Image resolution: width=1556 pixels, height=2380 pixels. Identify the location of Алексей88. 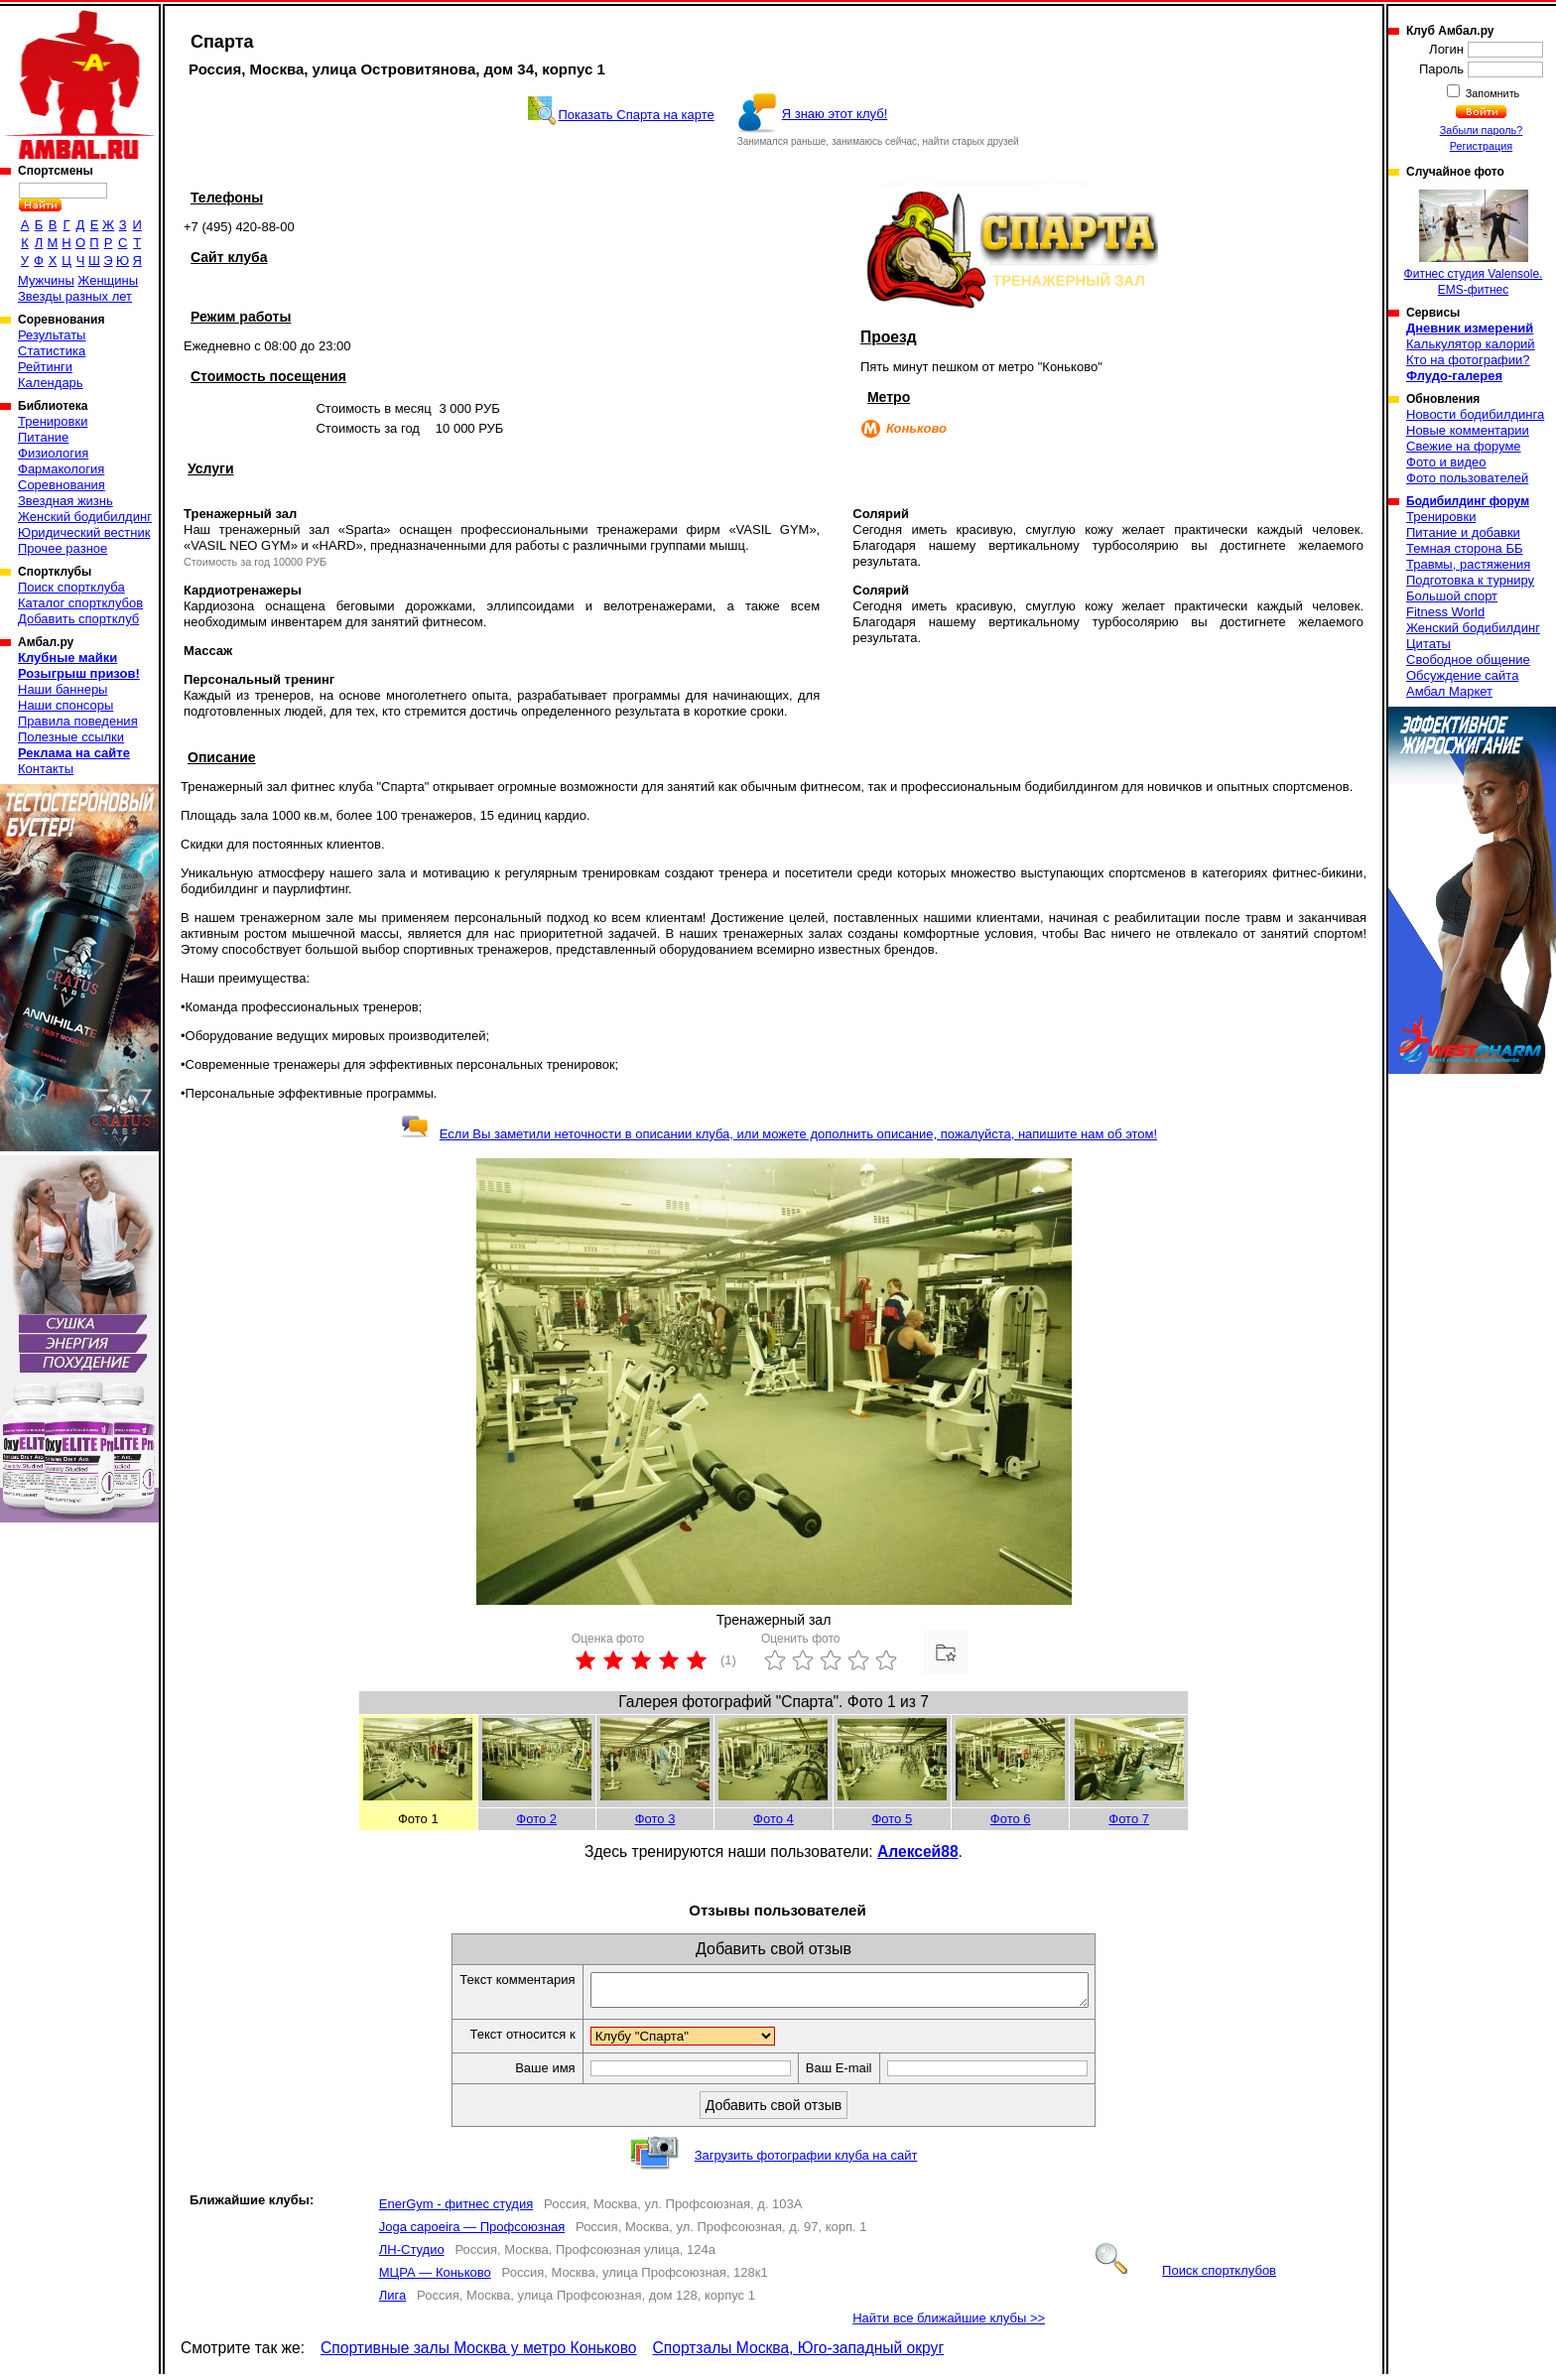
(918, 1851).